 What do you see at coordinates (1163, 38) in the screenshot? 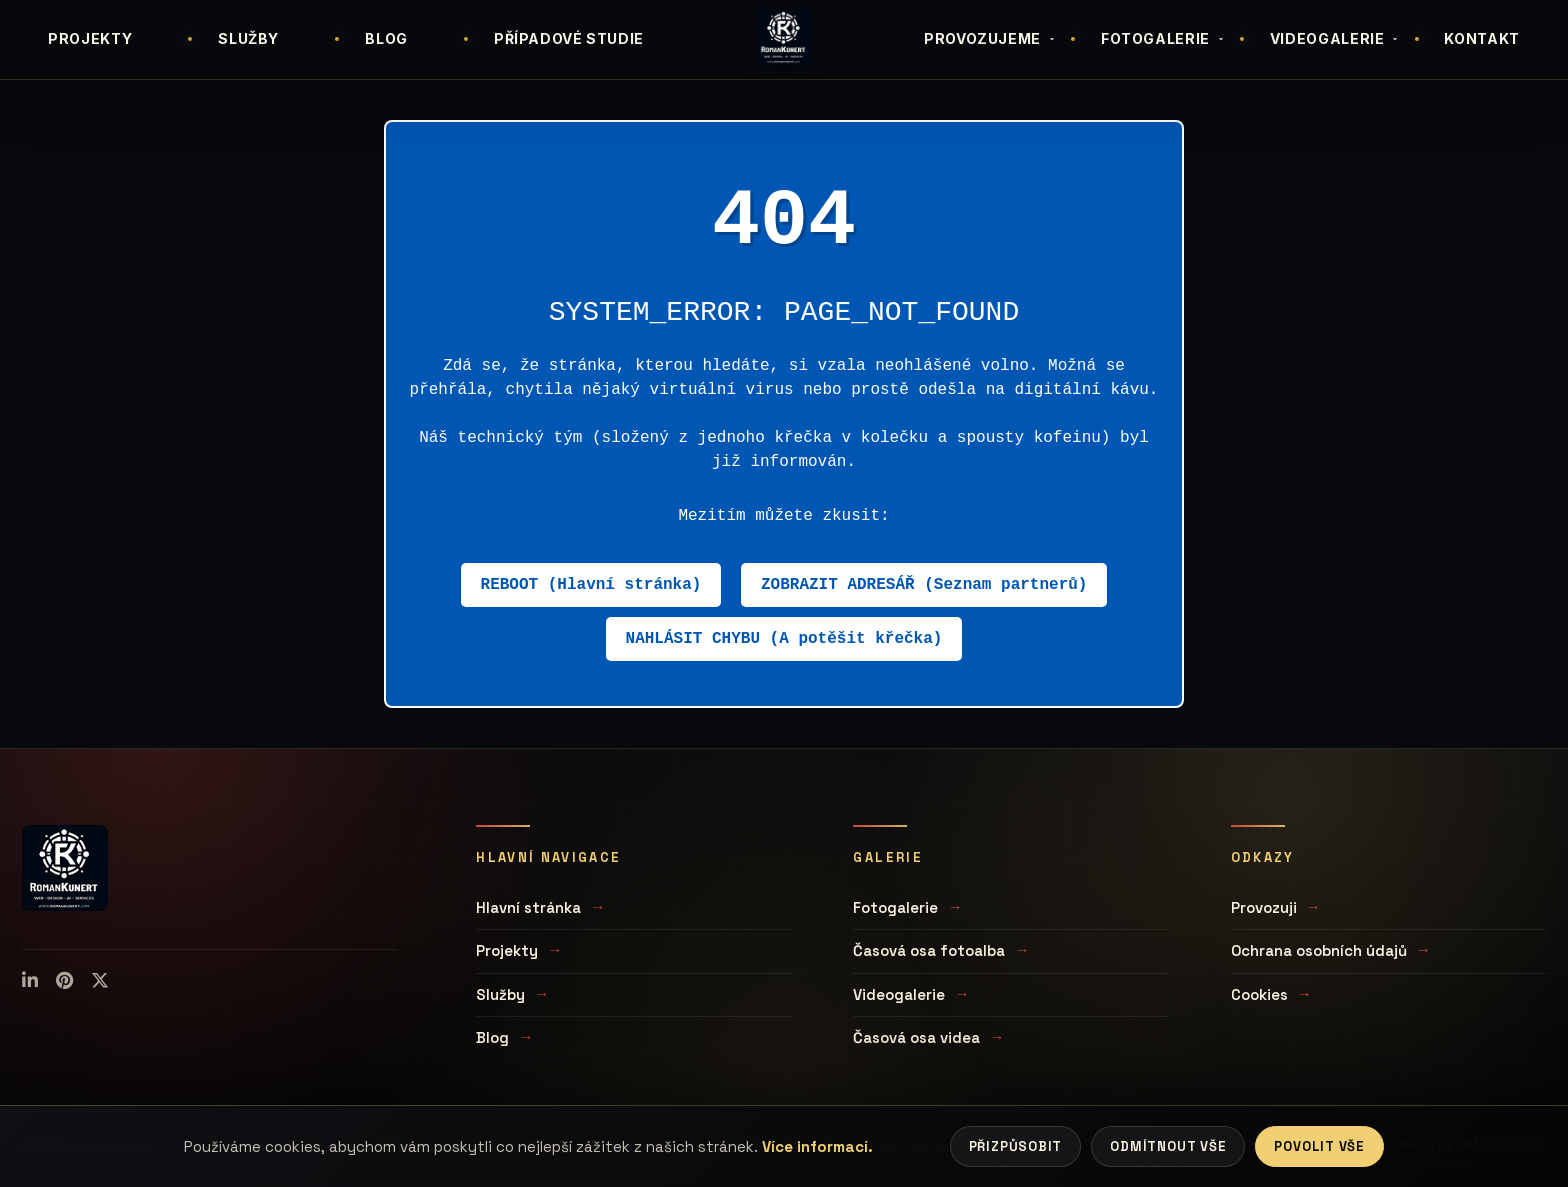
I see `FOTOGALERIE` at bounding box center [1163, 38].